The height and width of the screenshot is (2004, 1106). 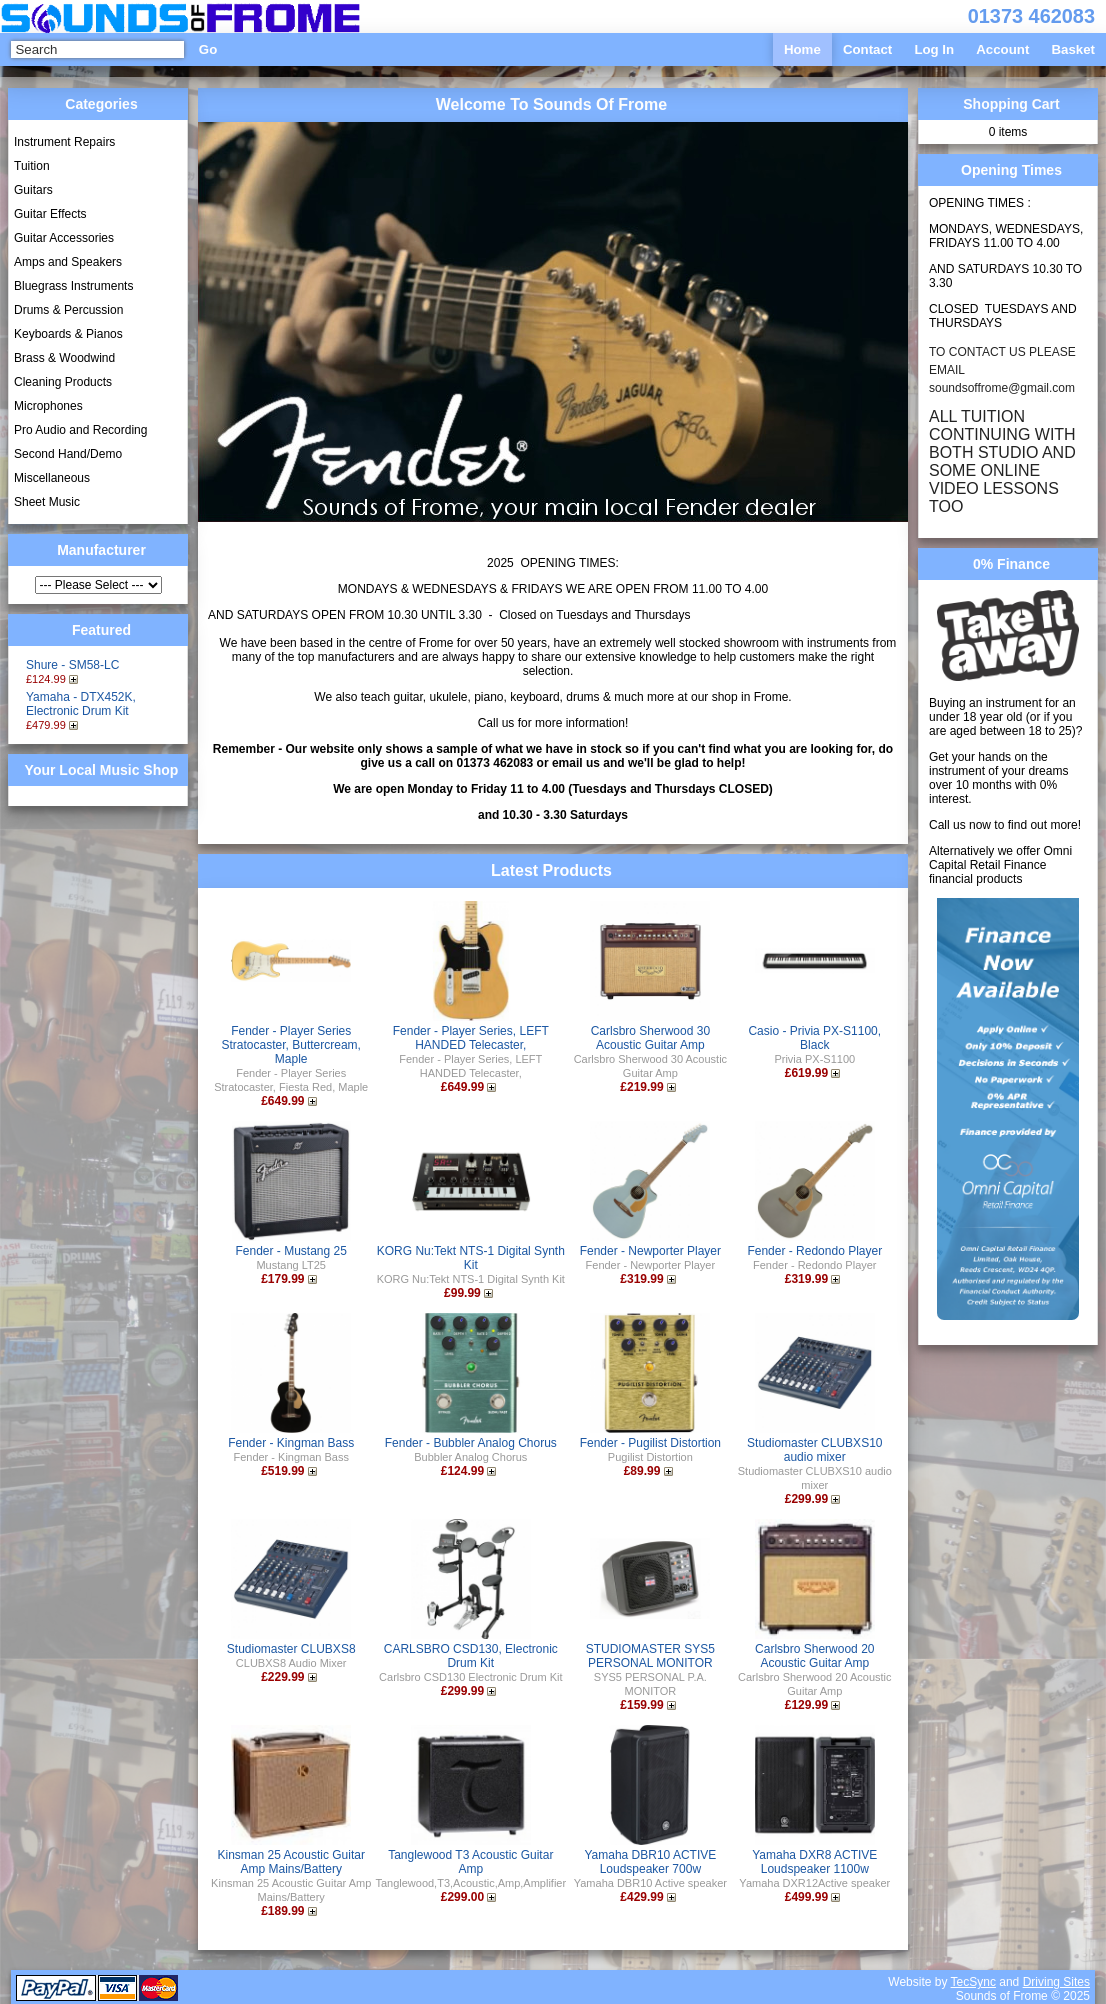 I want to click on Pro Audio and Recording, so click(x=80, y=430).